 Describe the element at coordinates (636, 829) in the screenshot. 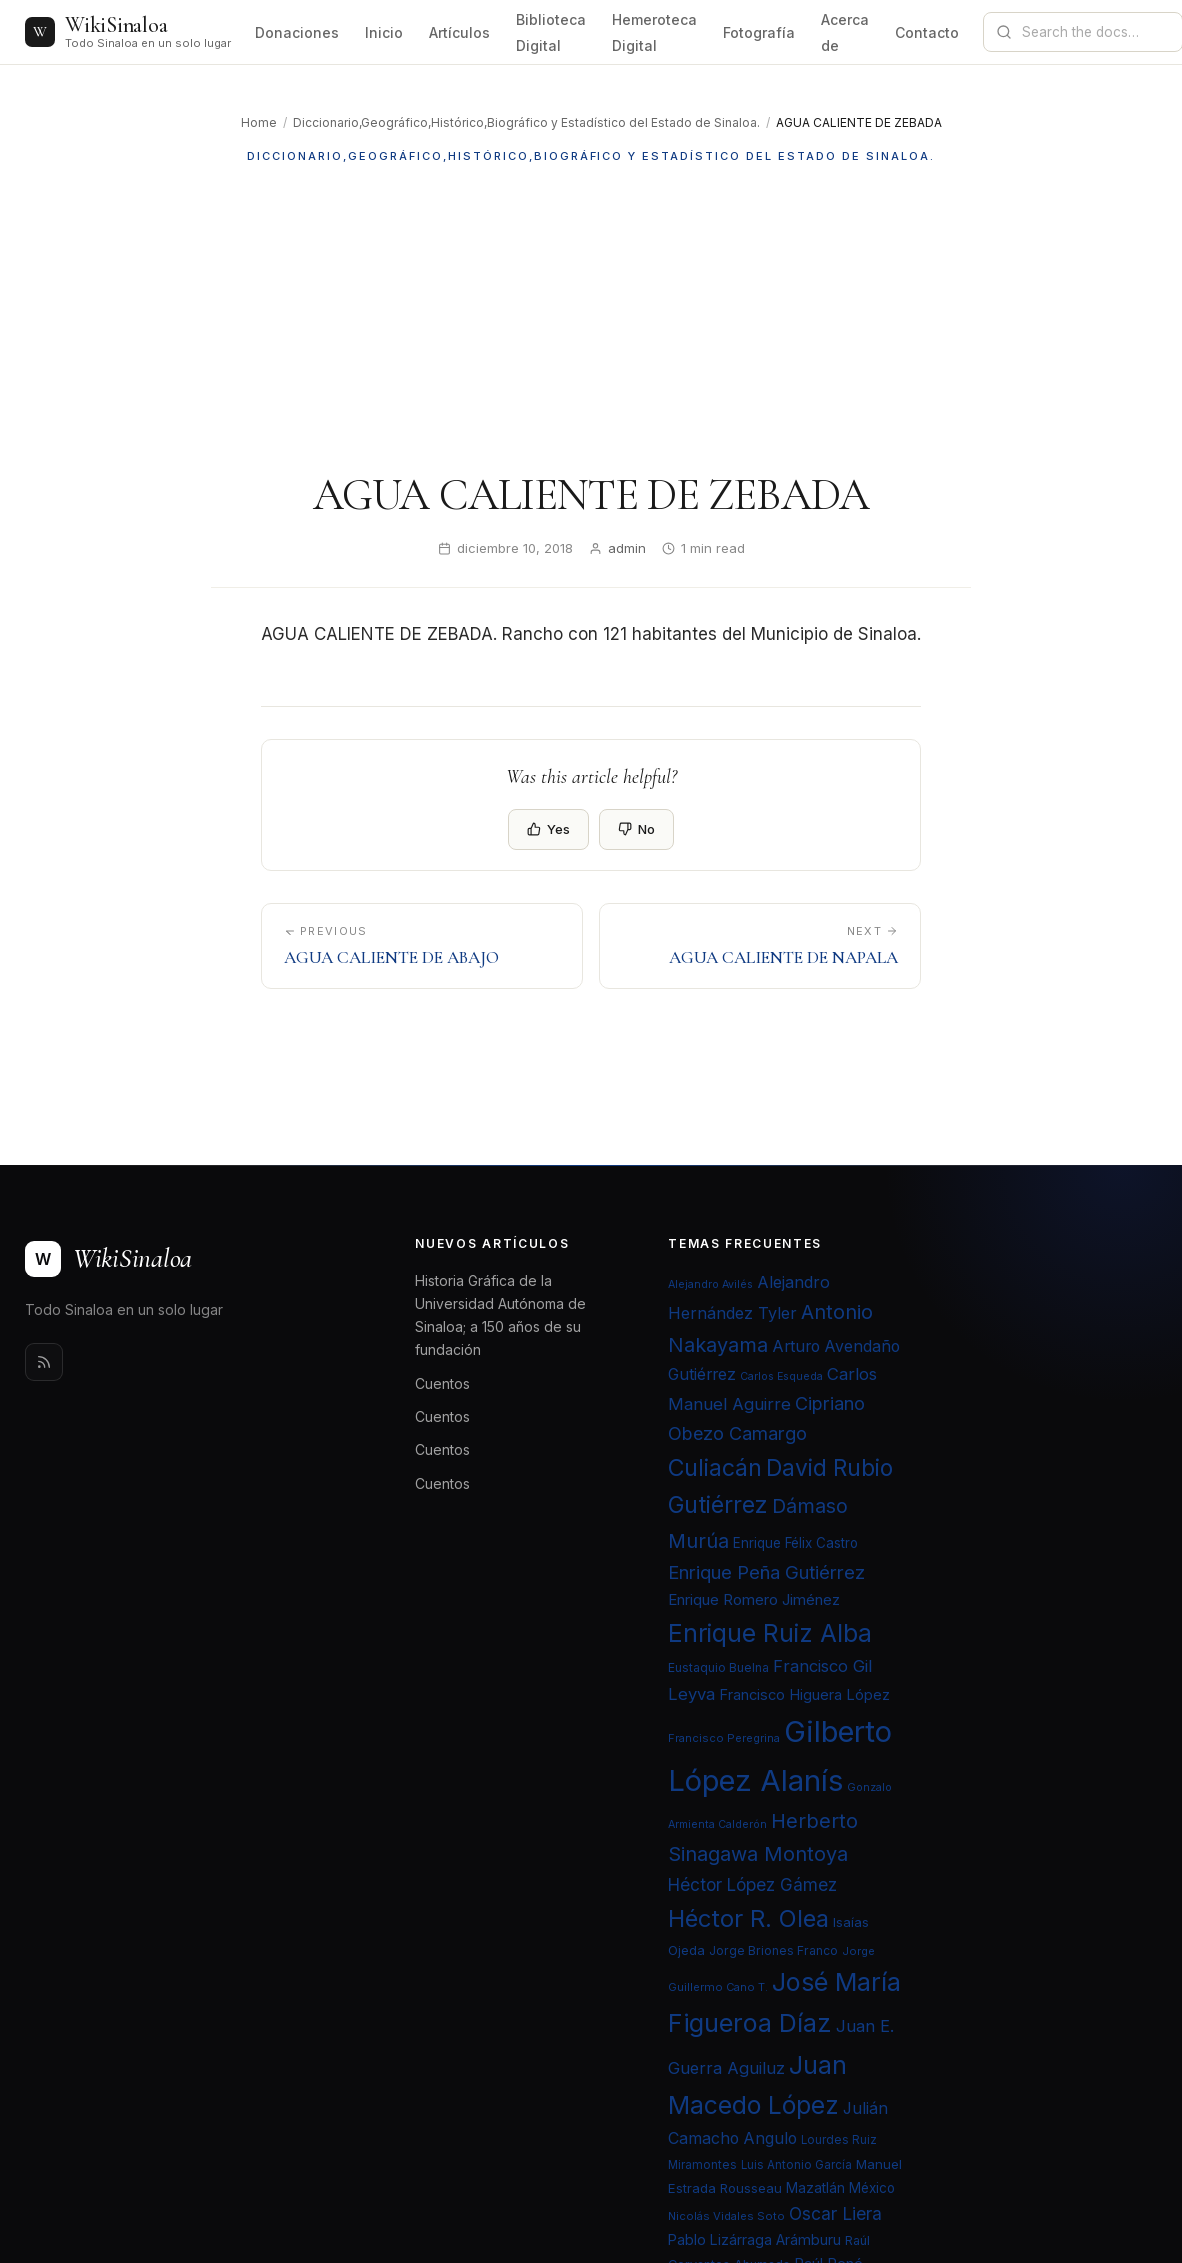

I see `No` at that location.